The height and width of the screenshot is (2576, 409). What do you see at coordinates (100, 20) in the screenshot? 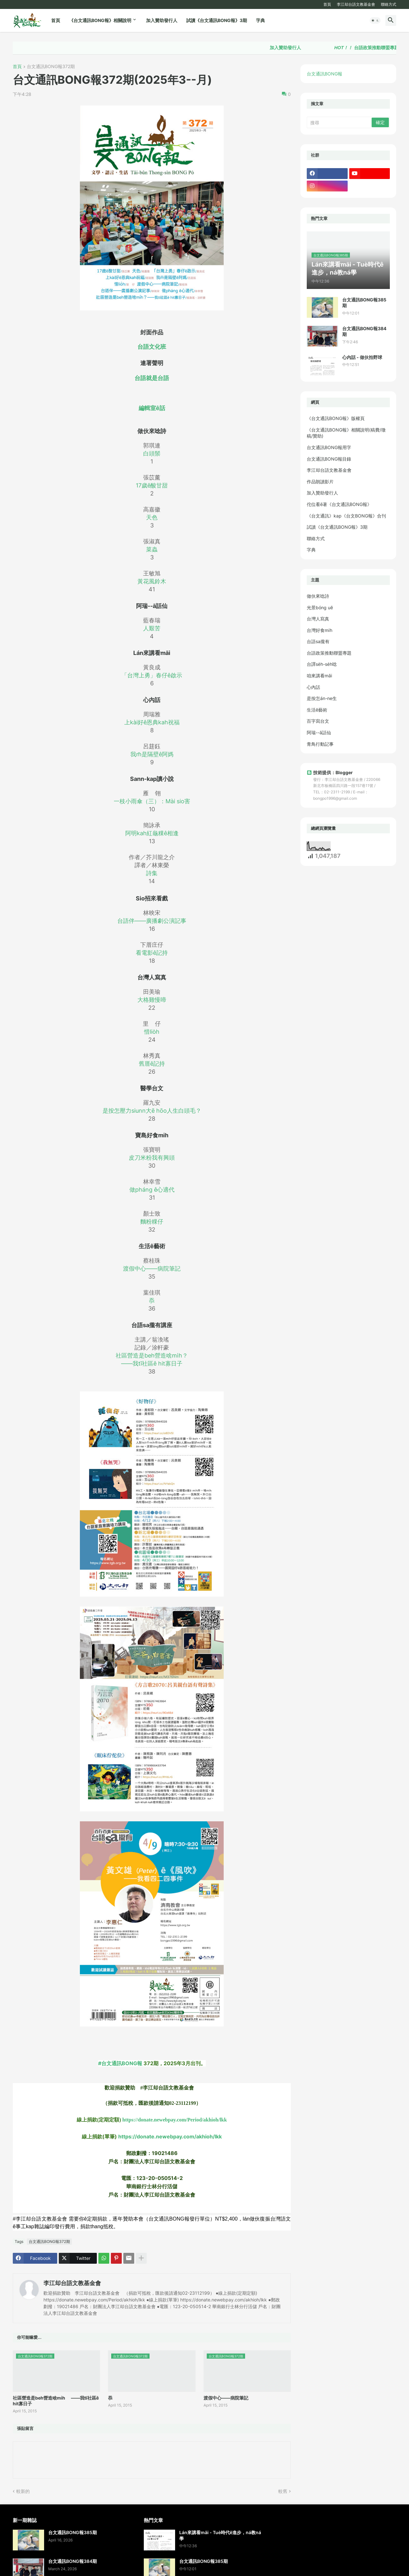
I see `《台文通訊BONG報》相關說明` at bounding box center [100, 20].